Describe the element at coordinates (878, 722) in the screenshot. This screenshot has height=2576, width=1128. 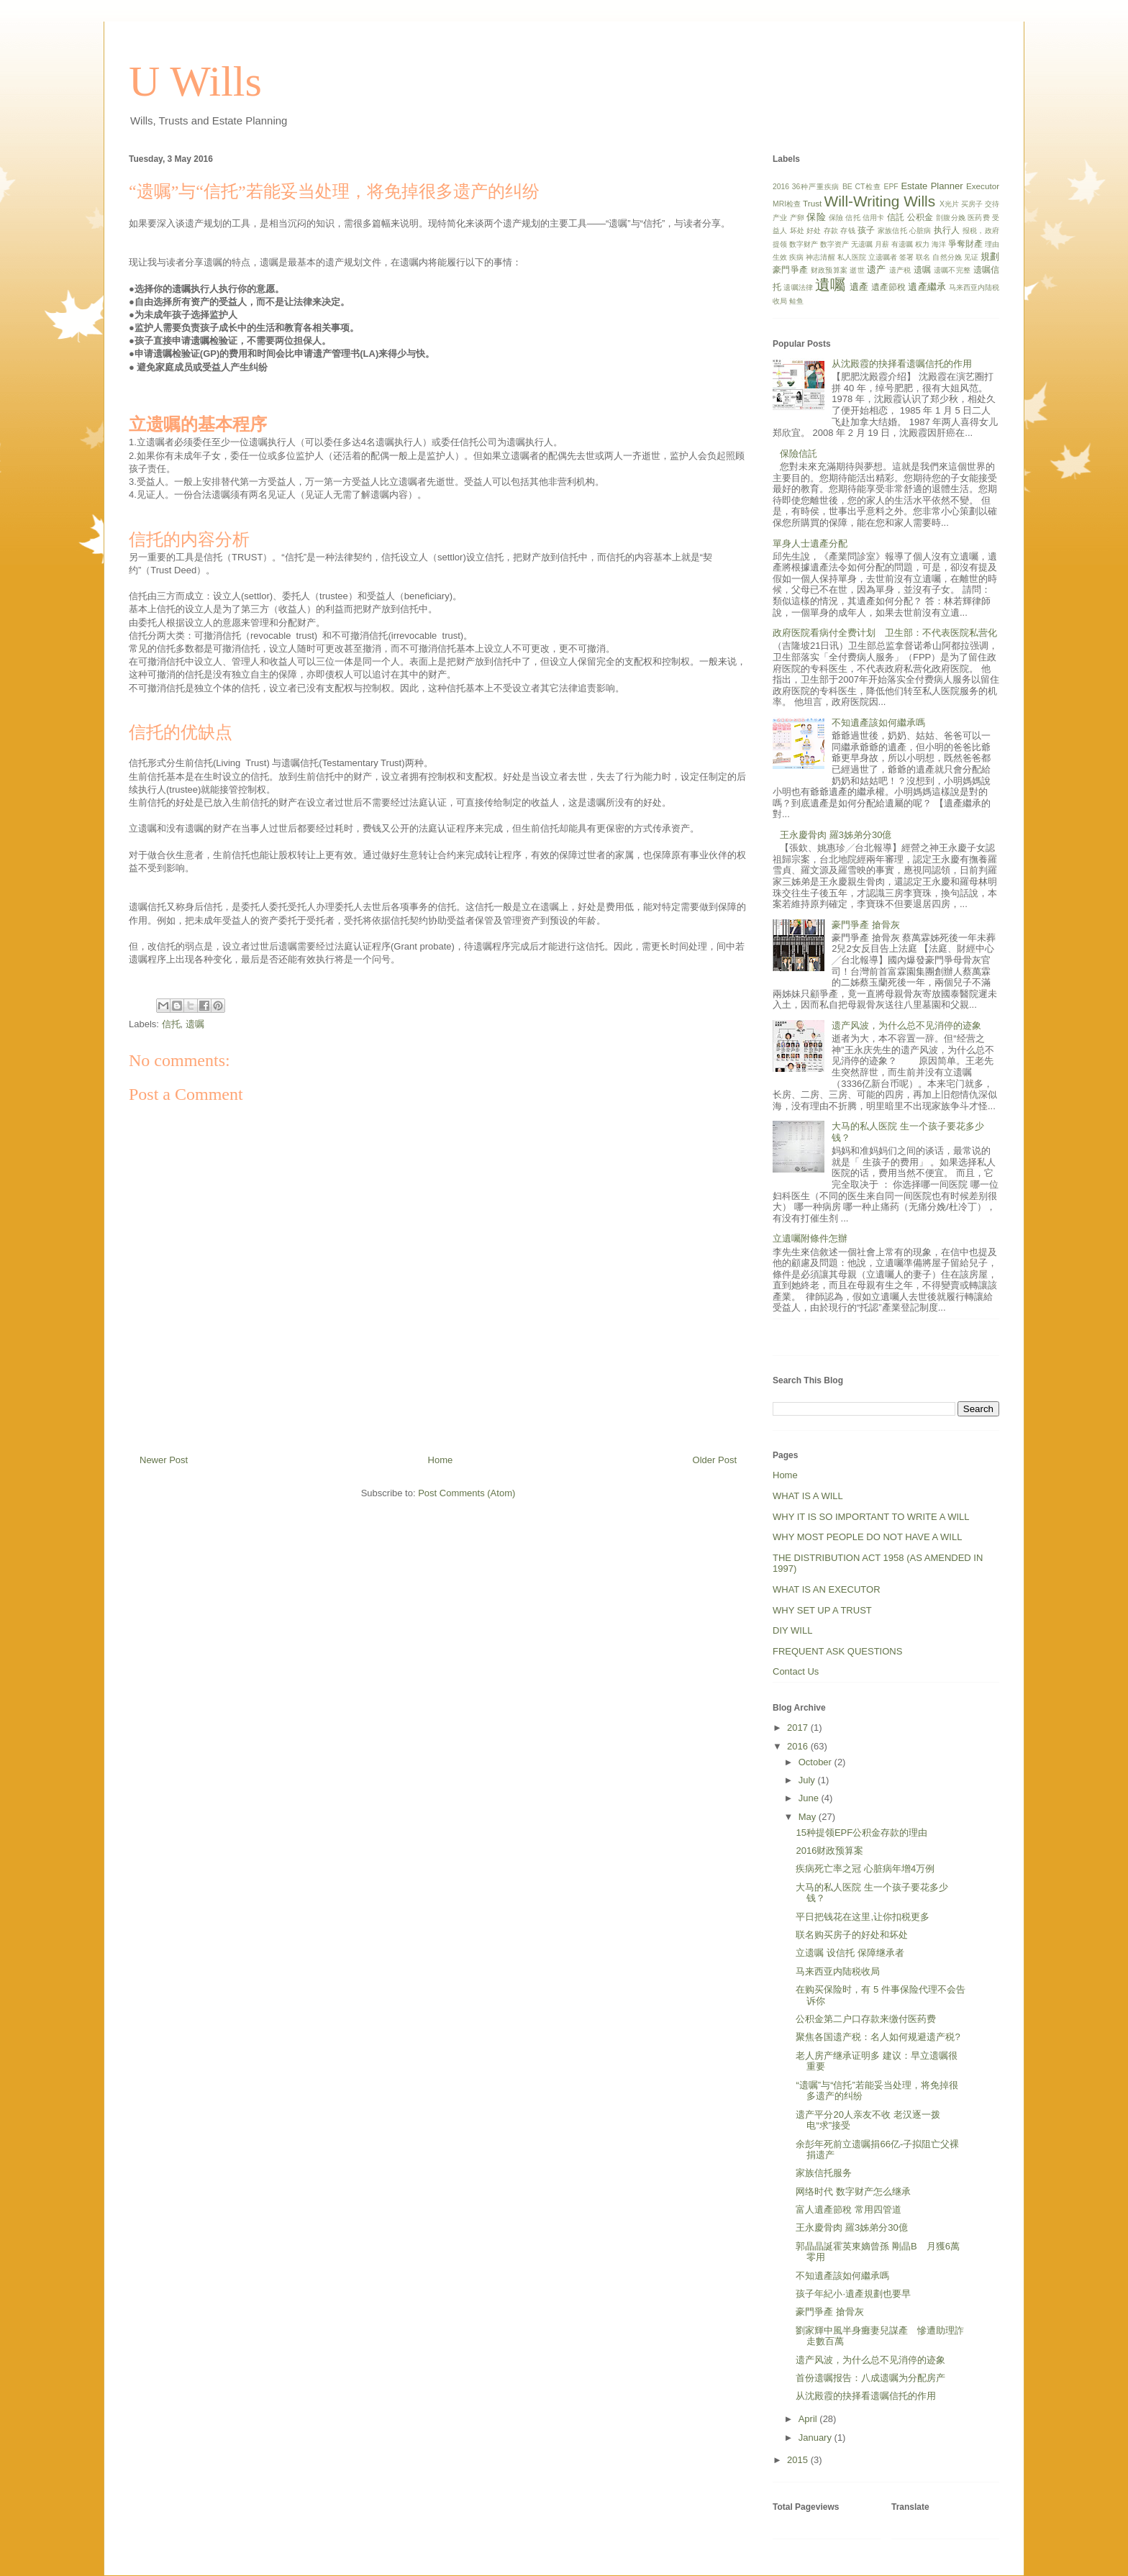
I see `不知遺產該如何繼承嗎` at that location.